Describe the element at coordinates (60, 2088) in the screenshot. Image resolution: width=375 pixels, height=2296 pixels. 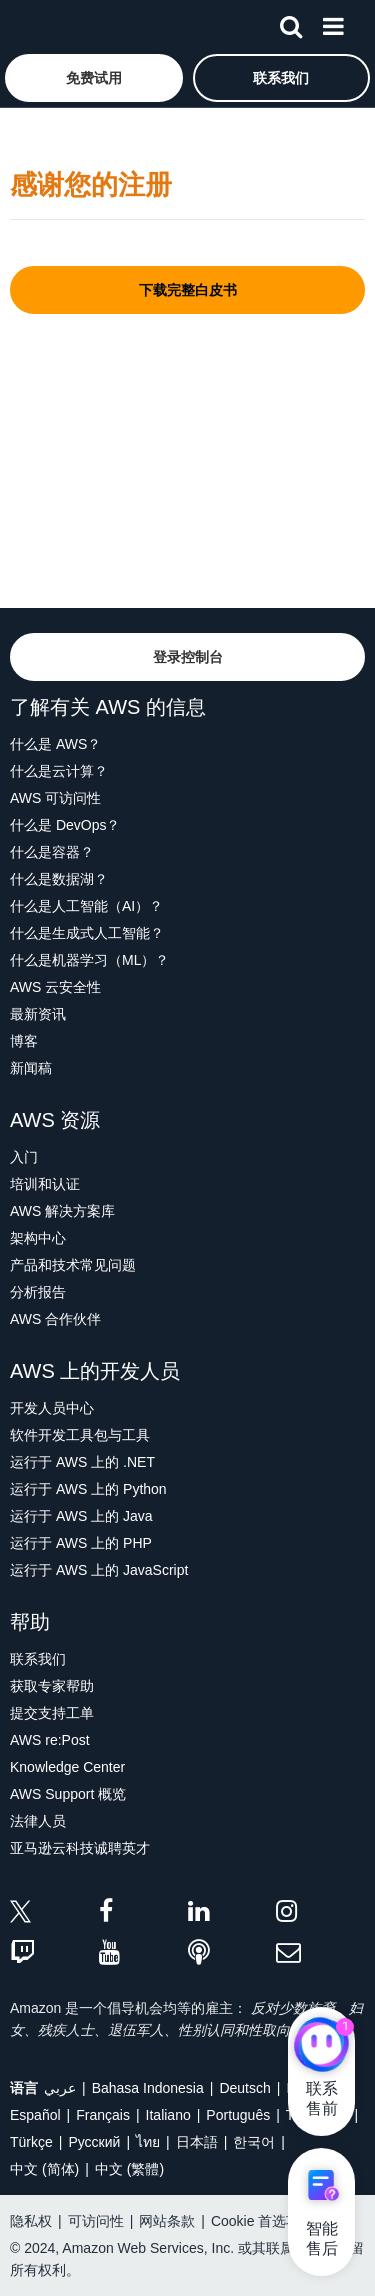
I see `عربي` at that location.